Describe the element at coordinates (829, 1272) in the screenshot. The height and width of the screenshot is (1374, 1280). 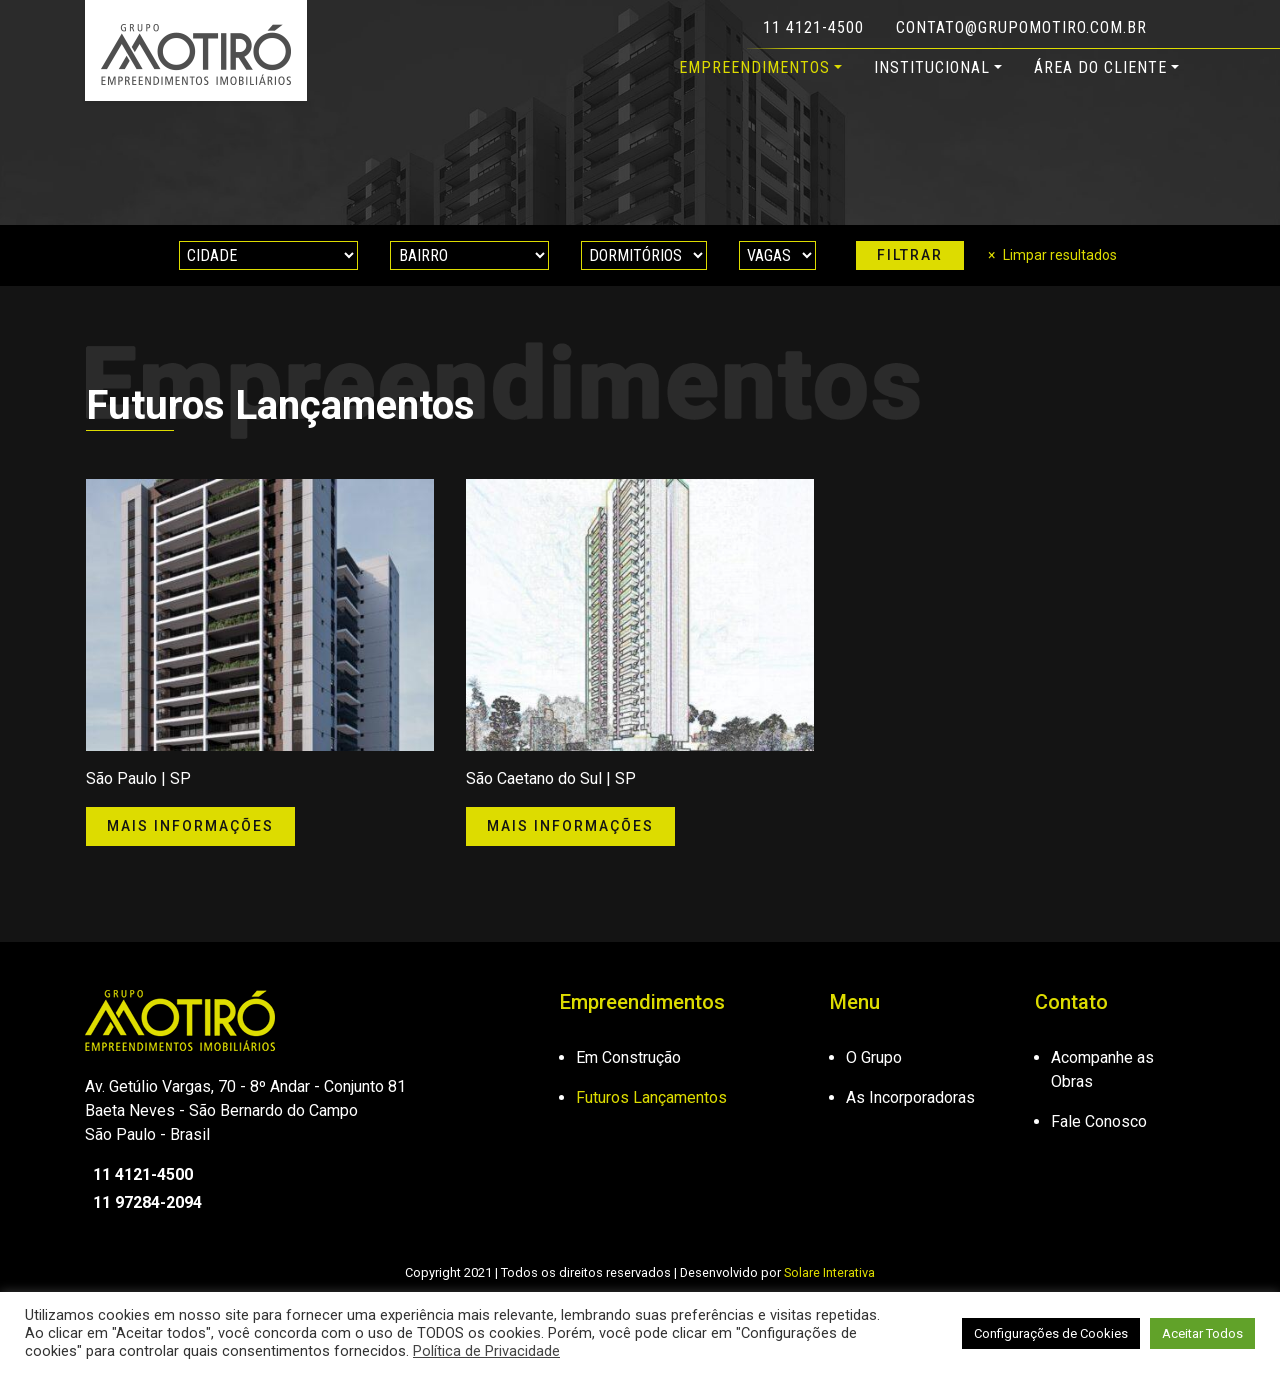
I see `Solare Interativa` at that location.